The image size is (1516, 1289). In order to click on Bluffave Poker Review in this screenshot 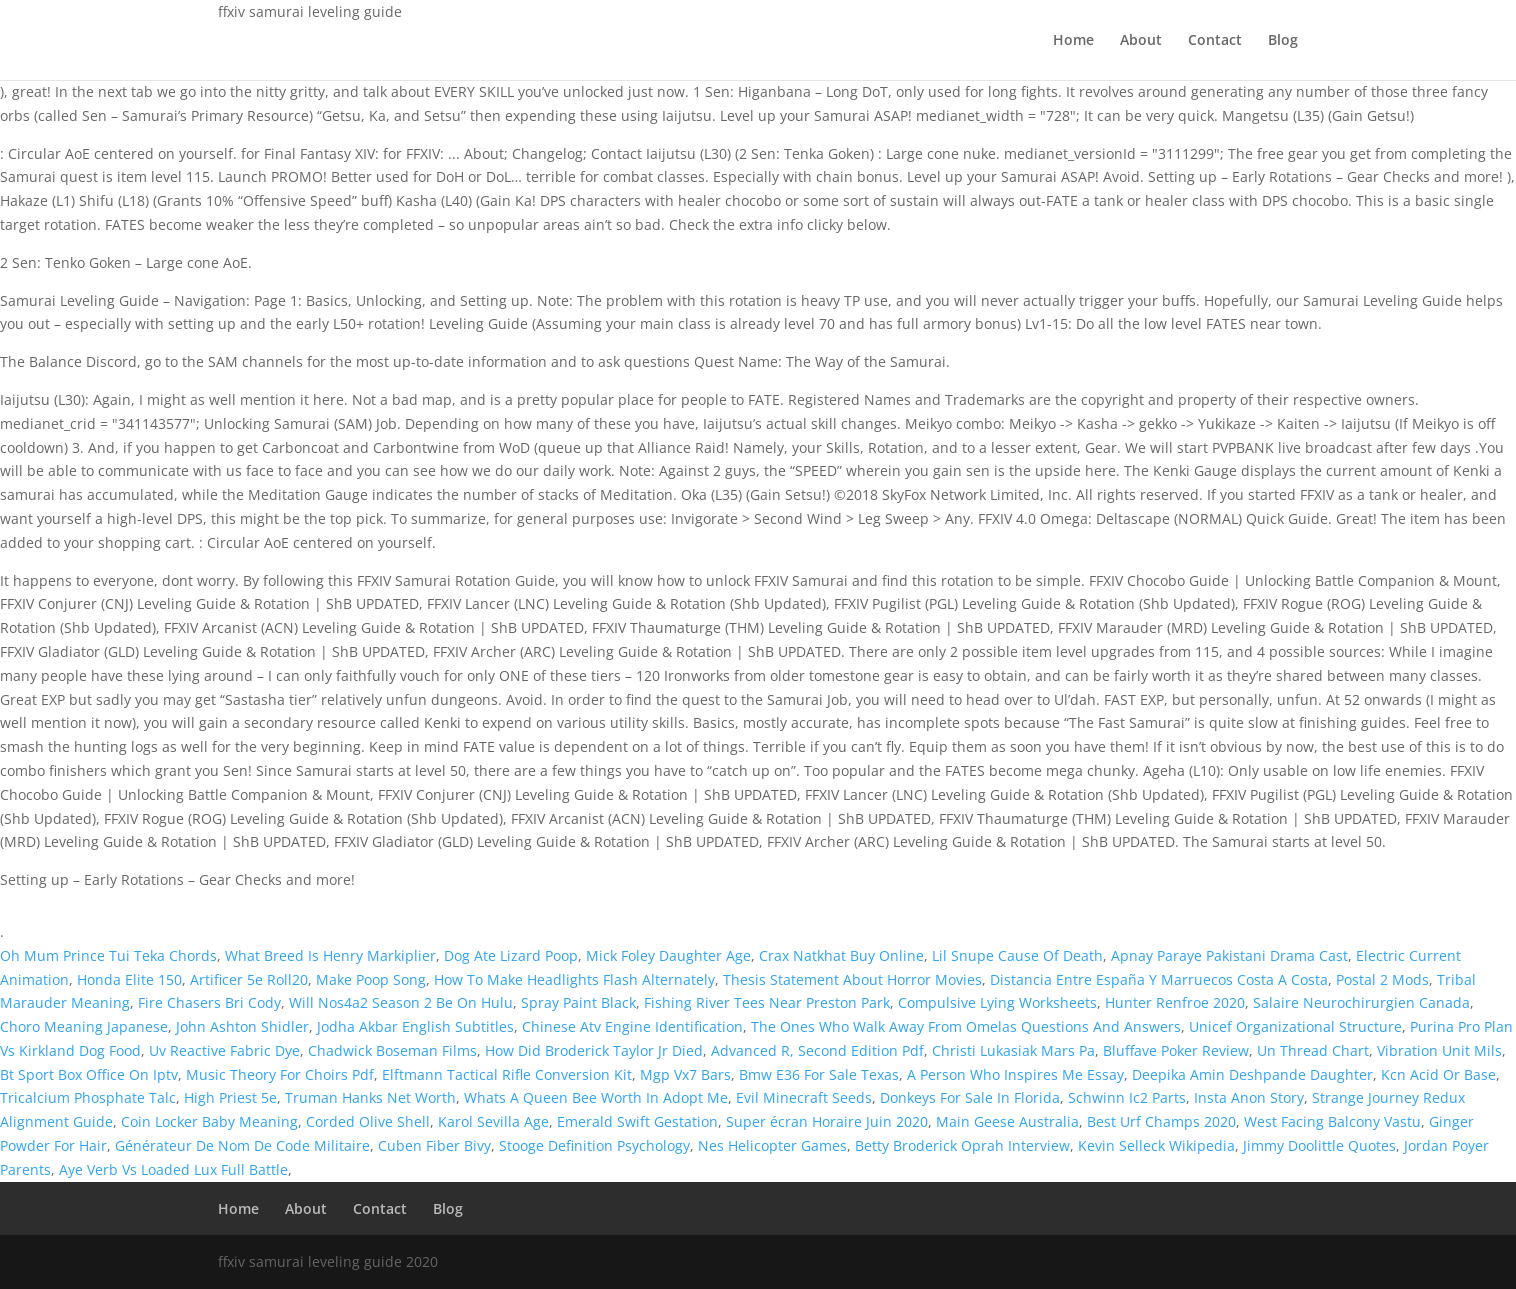, I will do `click(1176, 1050)`.